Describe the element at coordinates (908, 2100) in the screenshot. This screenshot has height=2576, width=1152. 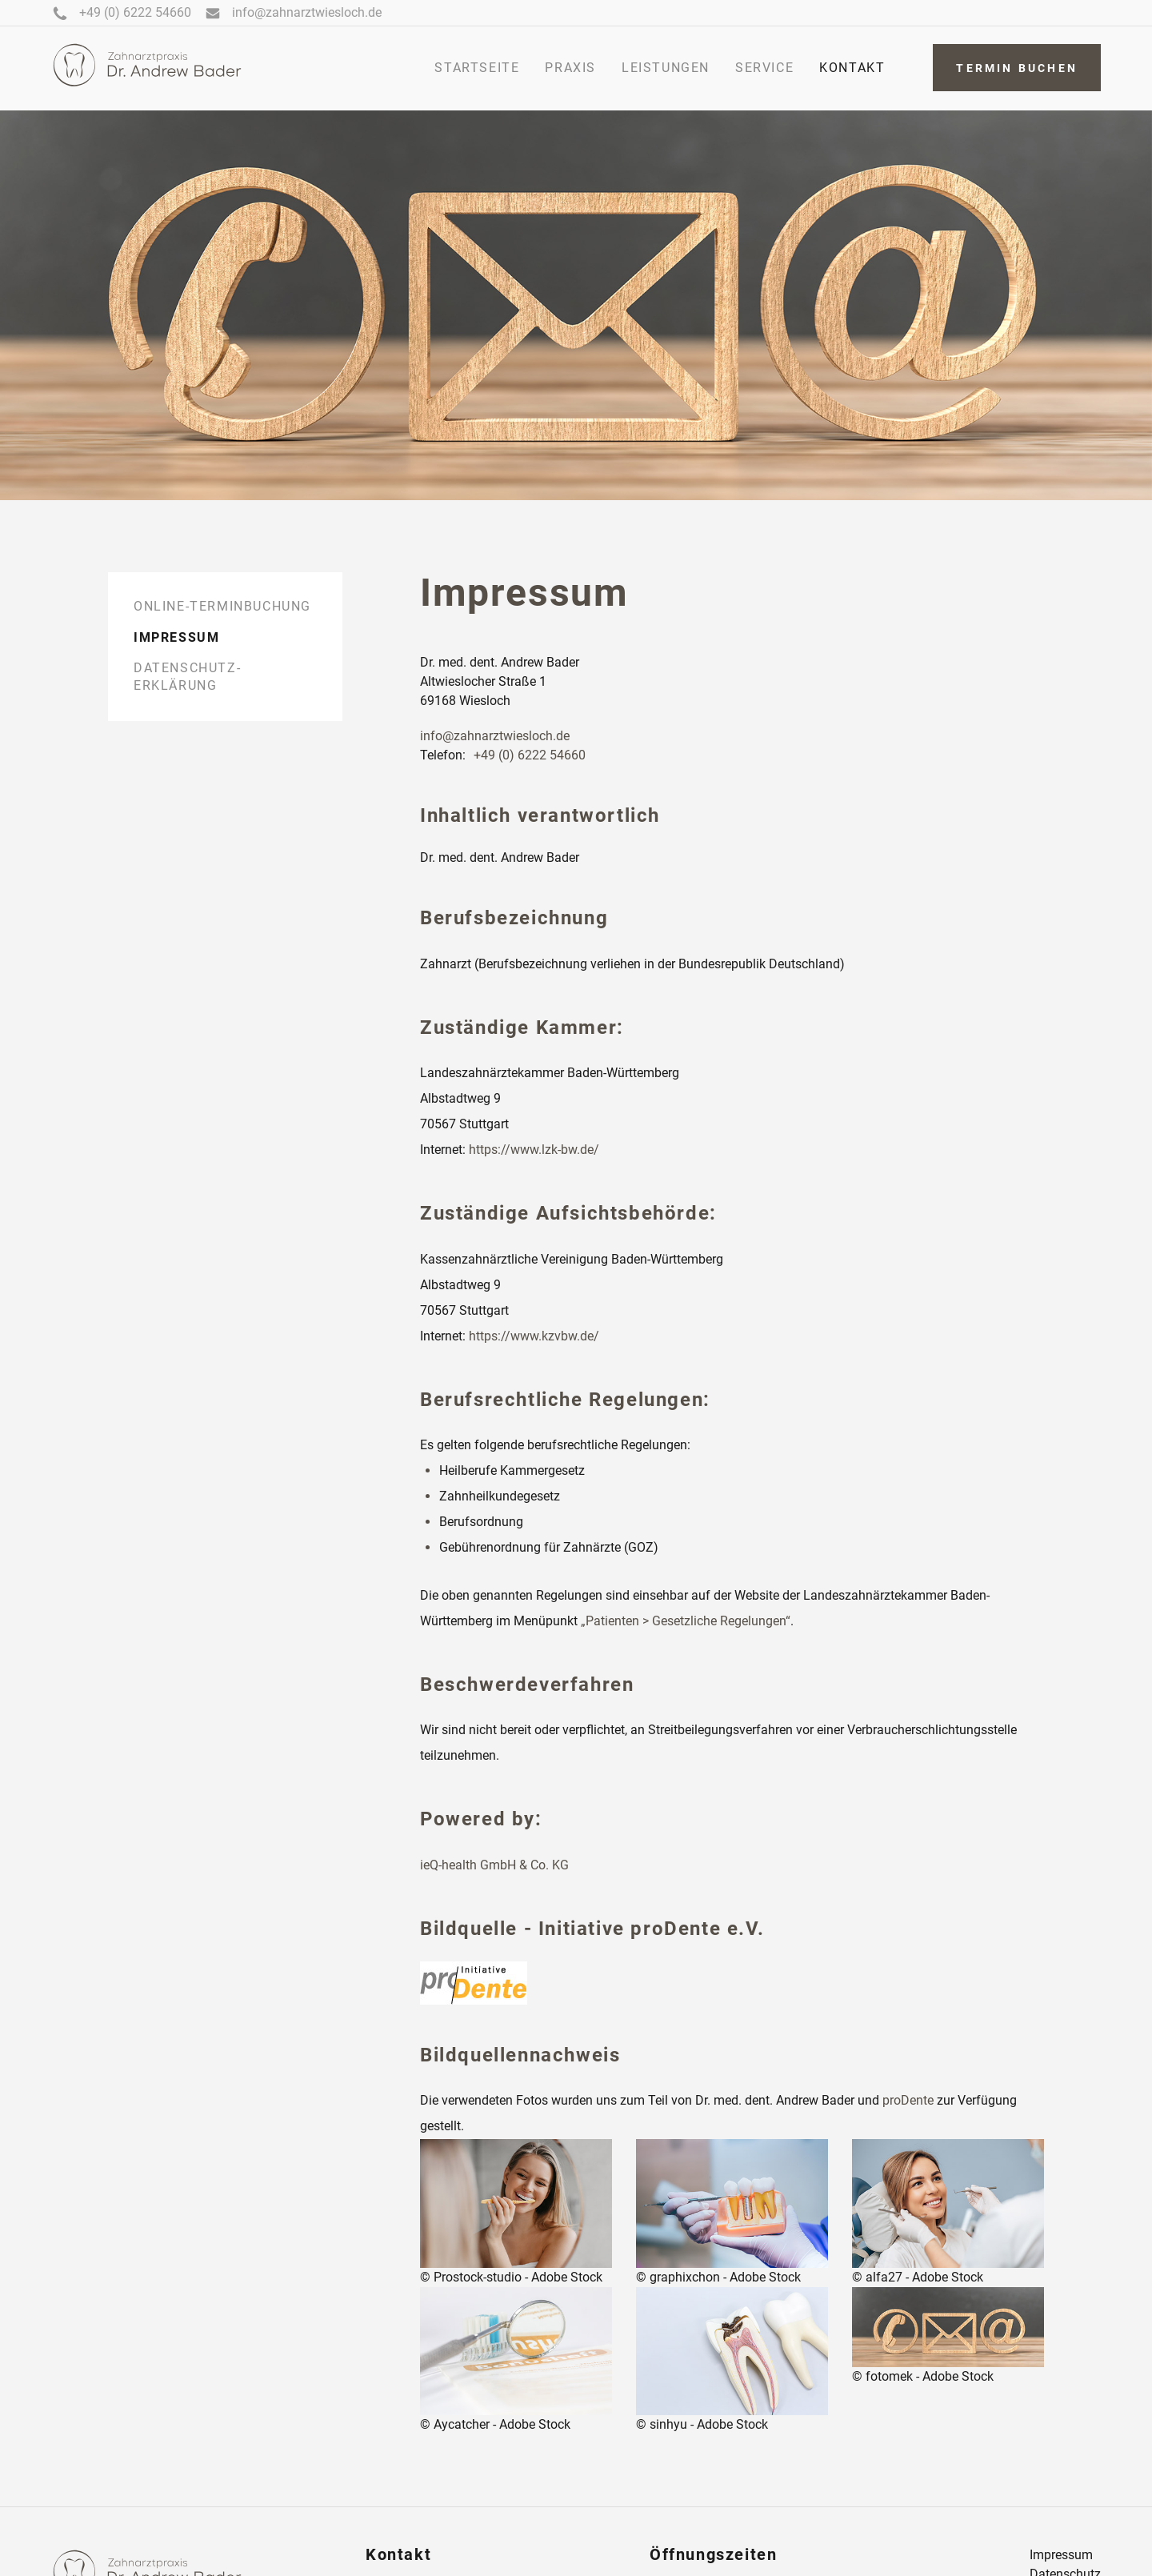
I see `proDente` at that location.